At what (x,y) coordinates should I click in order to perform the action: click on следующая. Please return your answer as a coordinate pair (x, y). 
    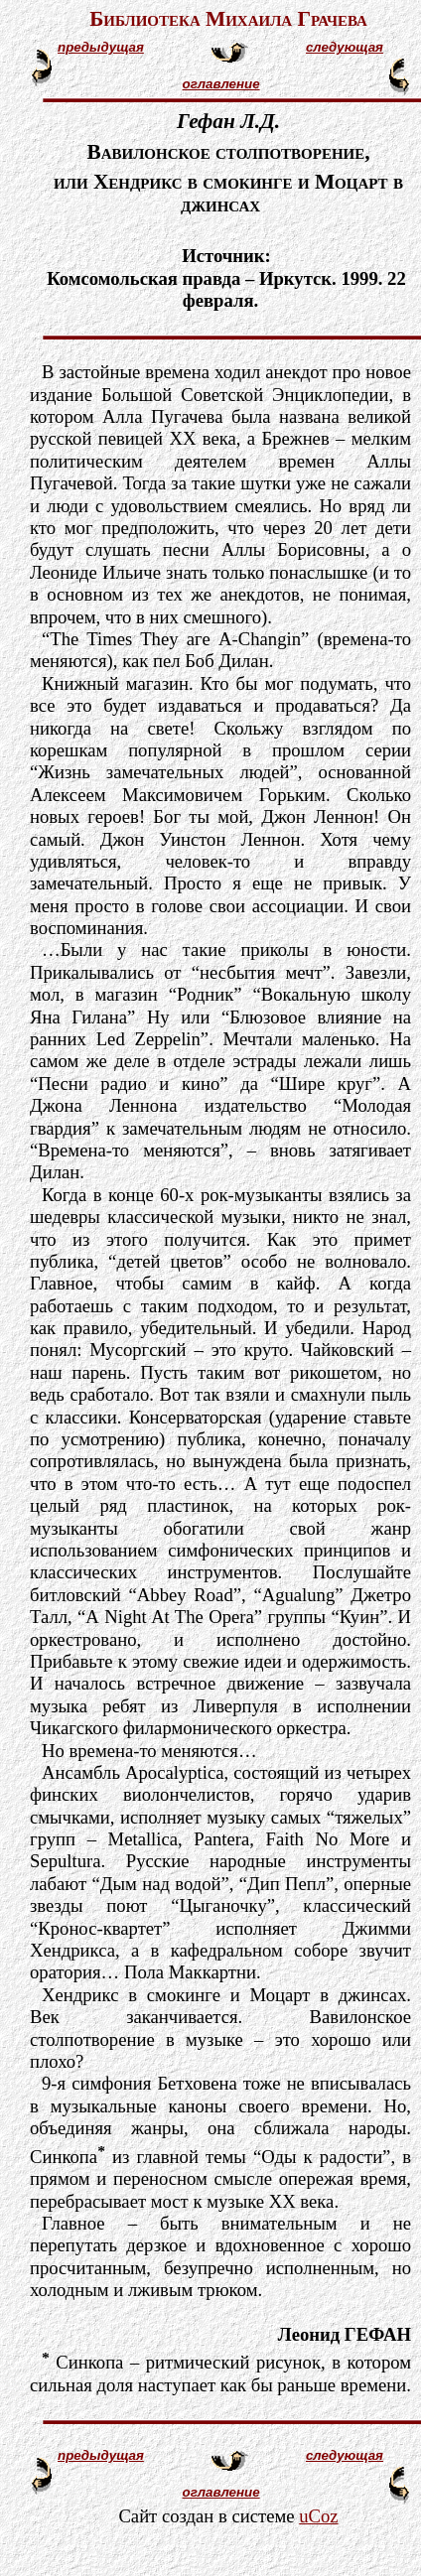
    Looking at the image, I should click on (344, 47).